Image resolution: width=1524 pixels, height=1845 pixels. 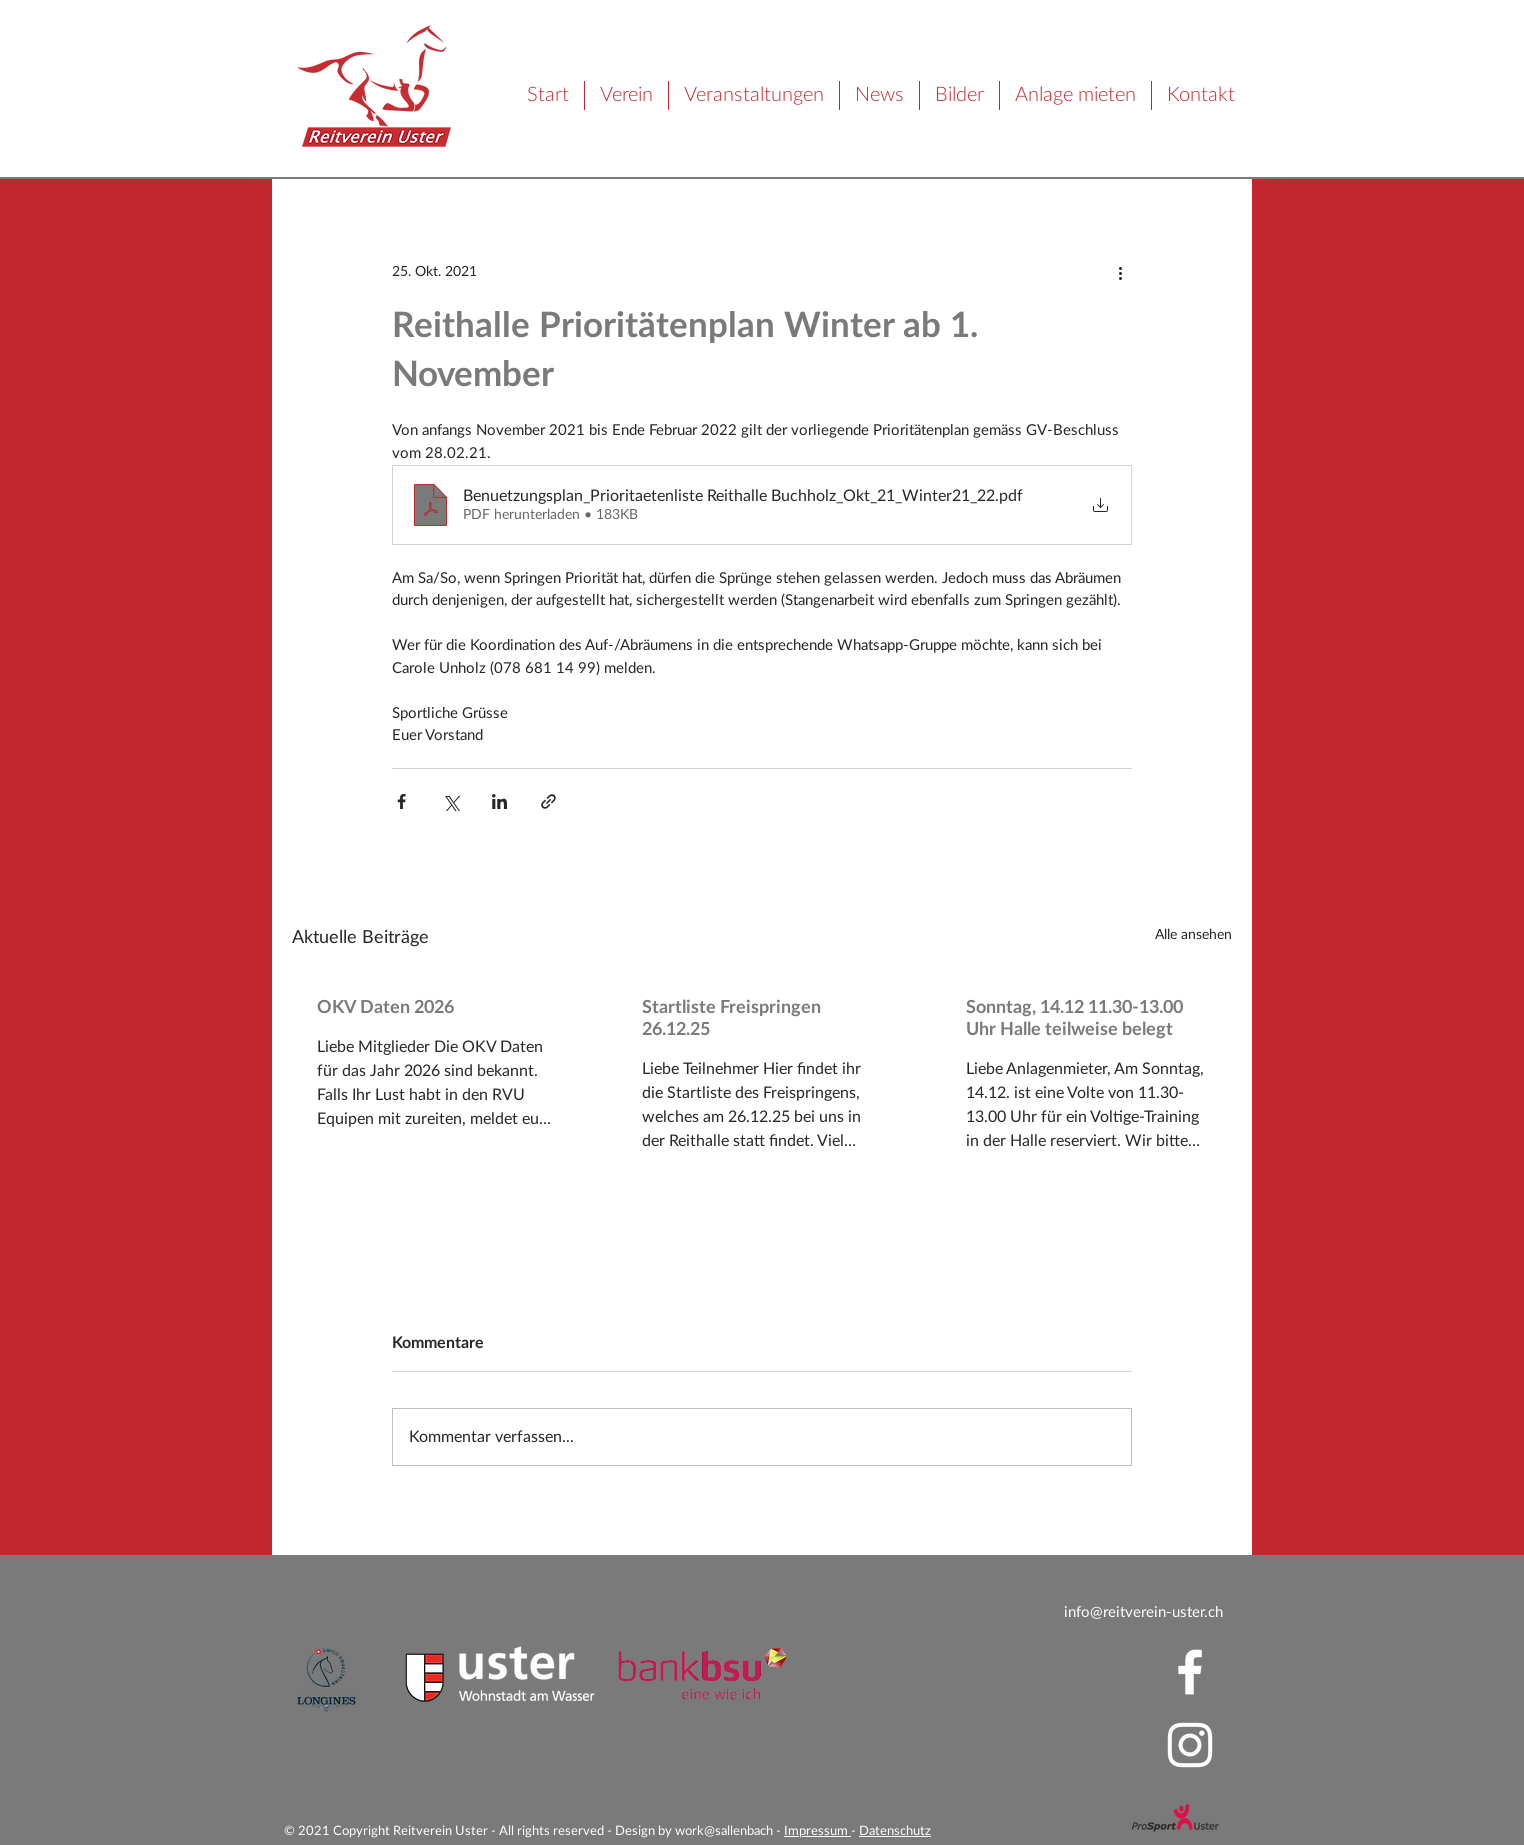 I want to click on [Über Facebook teilen], so click(x=401, y=801).